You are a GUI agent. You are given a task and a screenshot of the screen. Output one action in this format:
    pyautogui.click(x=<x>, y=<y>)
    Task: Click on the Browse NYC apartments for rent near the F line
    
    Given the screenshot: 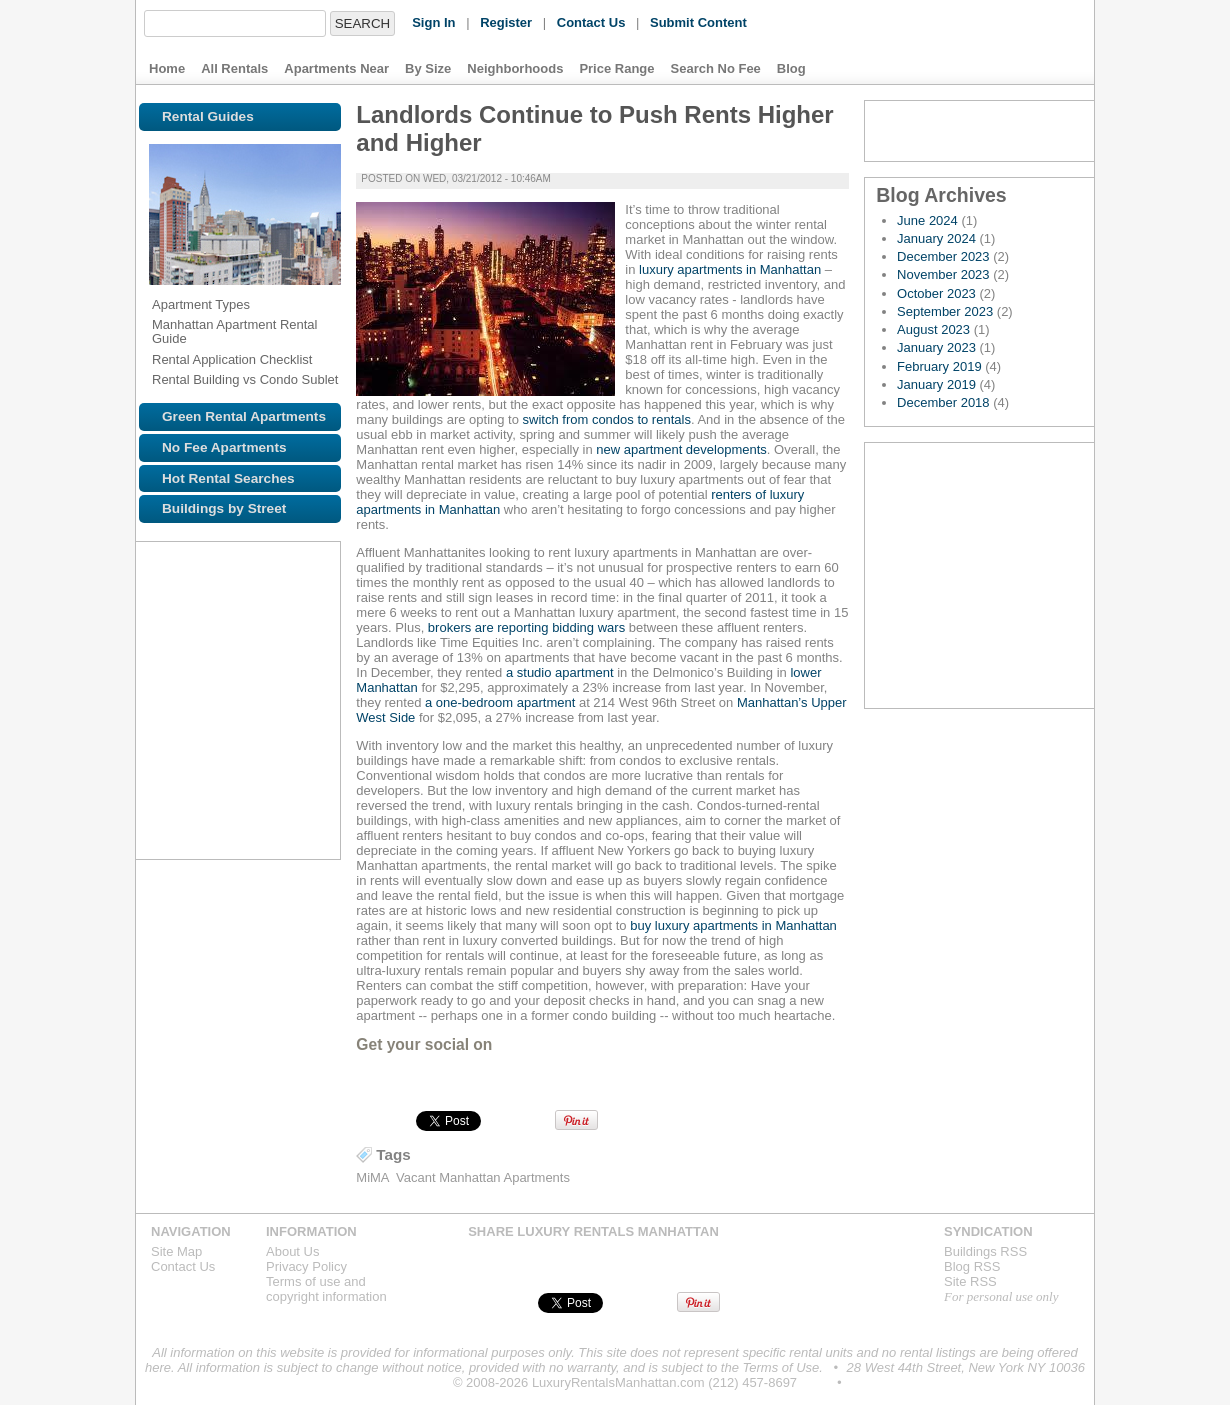 What is the action you would take?
    pyautogui.click(x=165, y=866)
    